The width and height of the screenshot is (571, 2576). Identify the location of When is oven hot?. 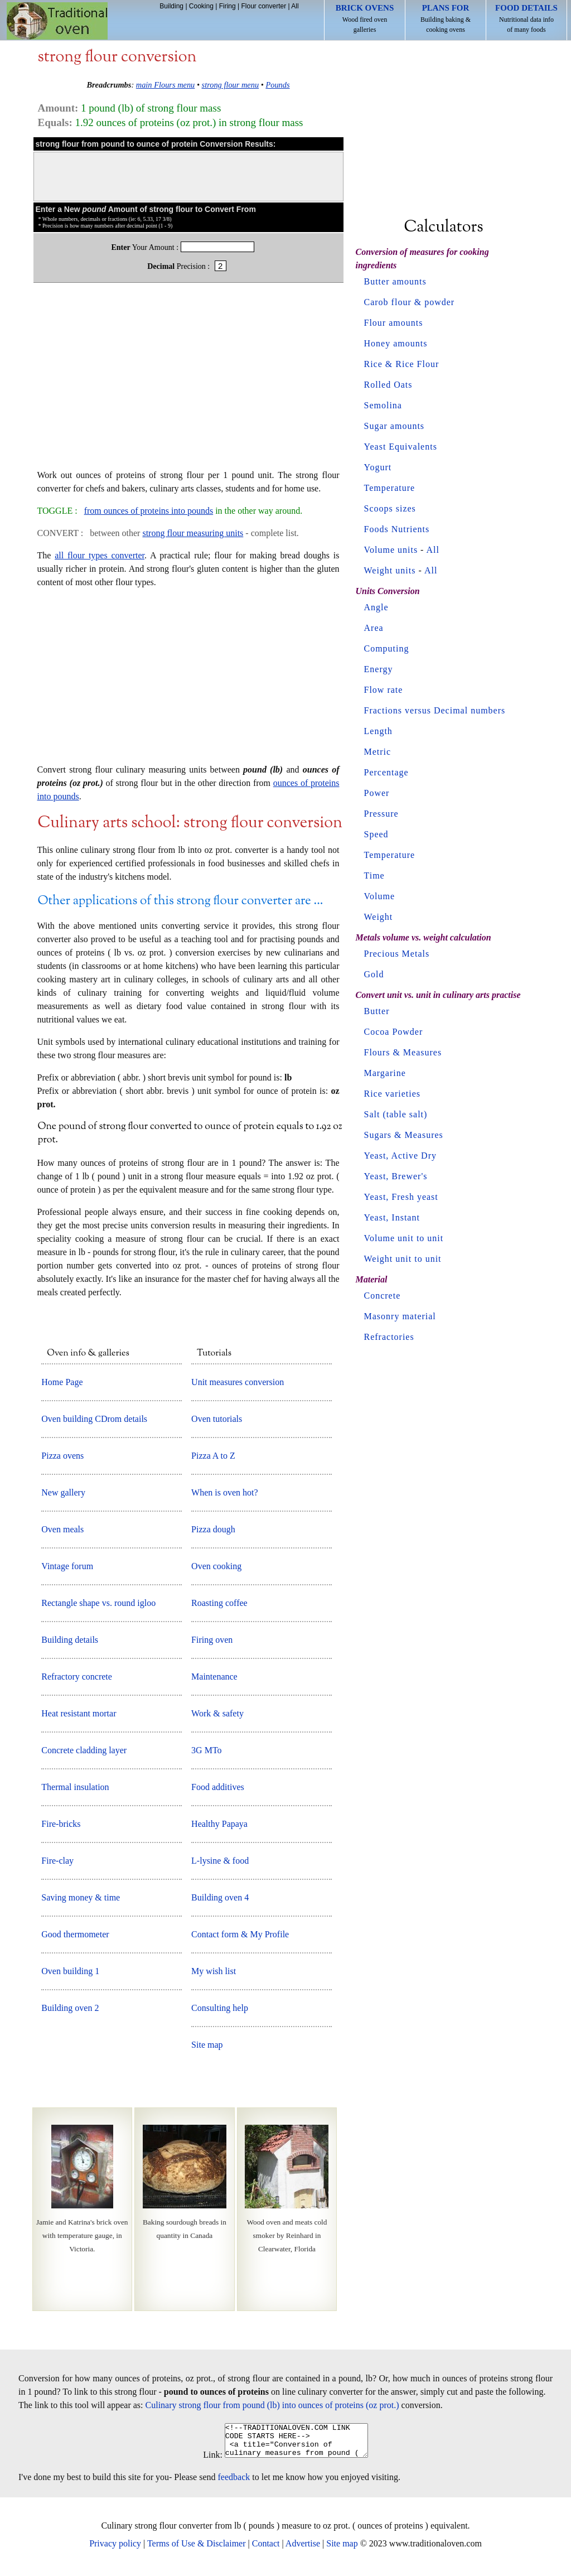
(224, 1492).